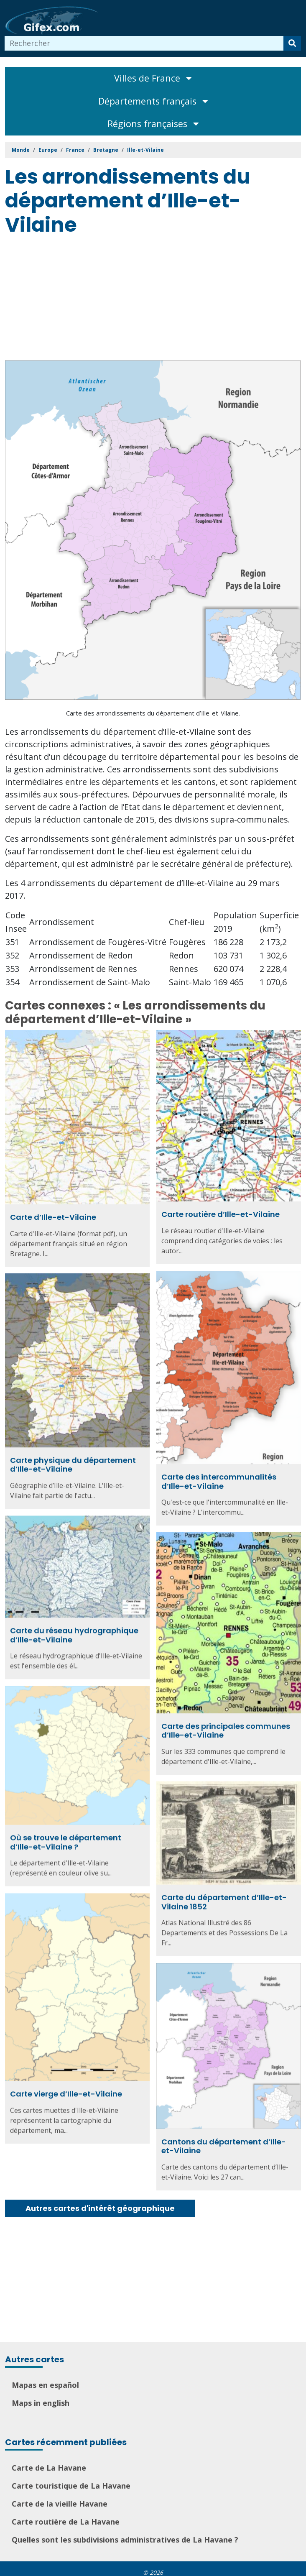  Describe the element at coordinates (73, 1462) in the screenshot. I see `Carte physique du département d’Ille-et-Vilaine` at that location.